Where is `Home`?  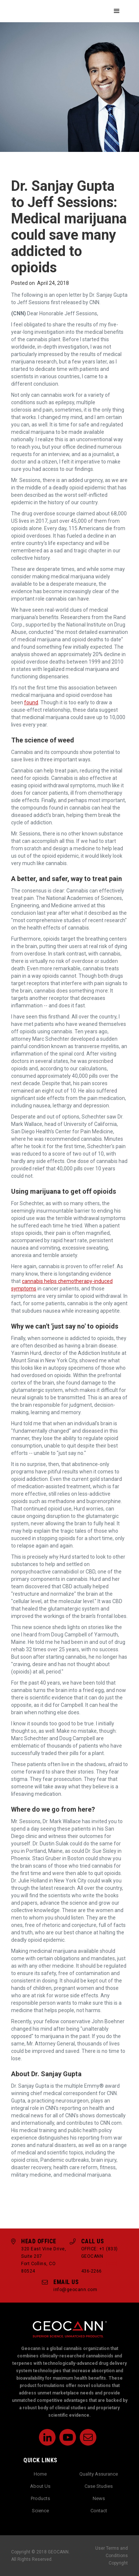 Home is located at coordinates (40, 2474).